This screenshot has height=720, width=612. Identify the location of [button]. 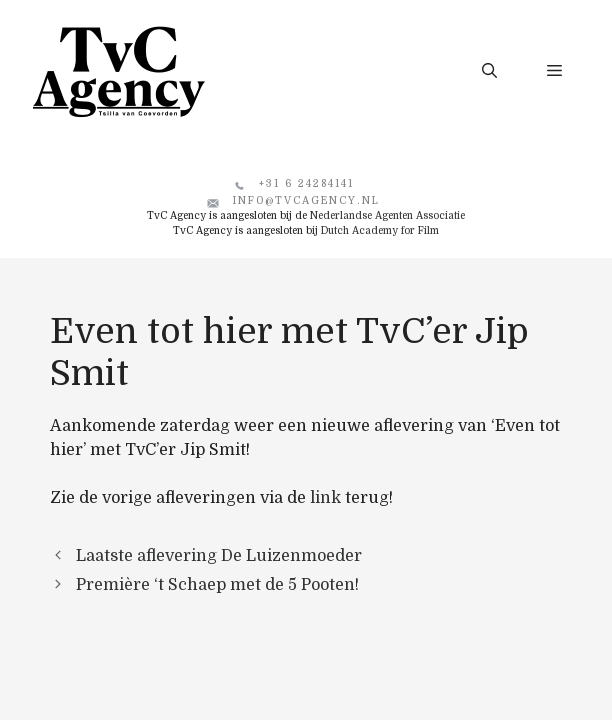
(489, 71).